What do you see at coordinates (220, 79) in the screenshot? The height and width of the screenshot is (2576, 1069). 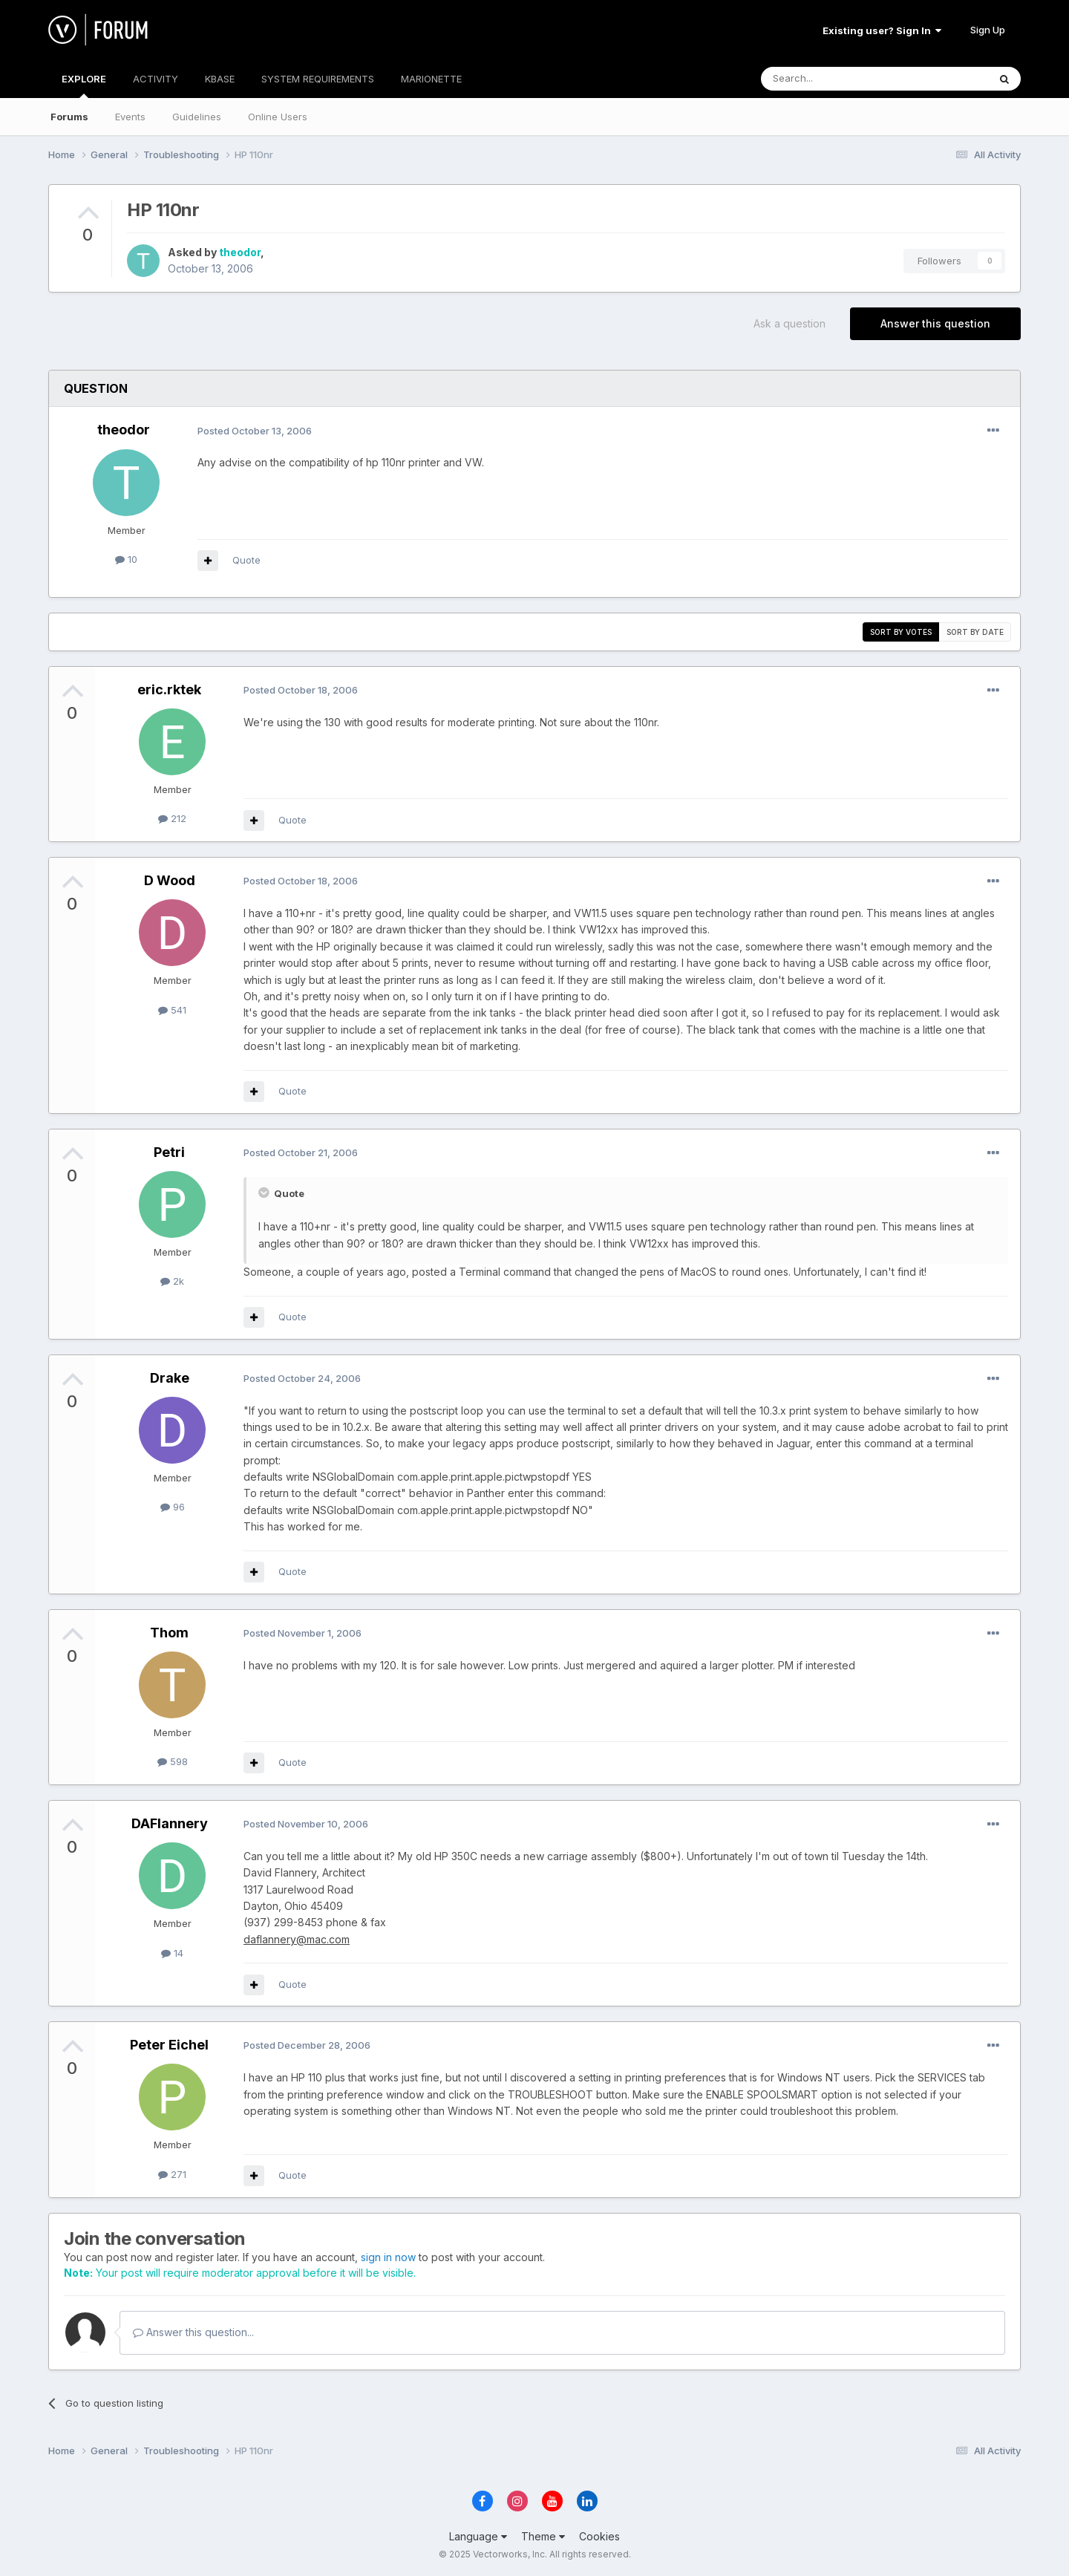 I see `KBASE` at bounding box center [220, 79].